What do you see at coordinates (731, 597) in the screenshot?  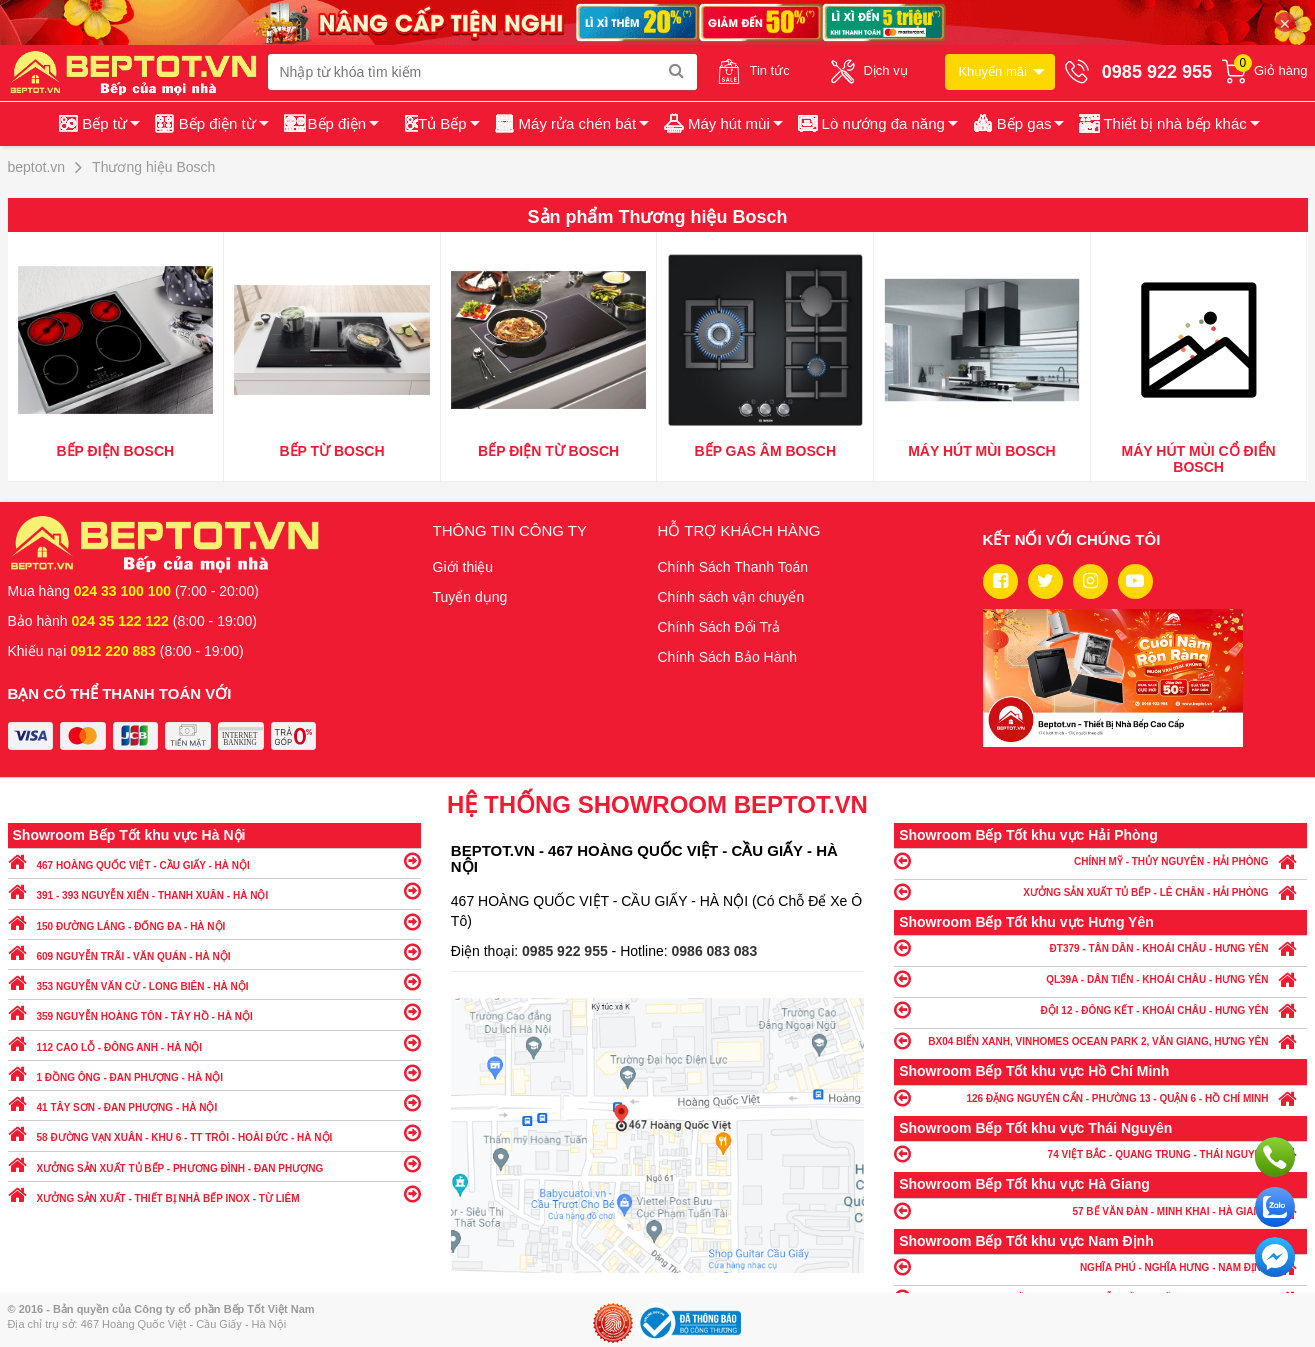 I see `Chính sách vận chuyển` at bounding box center [731, 597].